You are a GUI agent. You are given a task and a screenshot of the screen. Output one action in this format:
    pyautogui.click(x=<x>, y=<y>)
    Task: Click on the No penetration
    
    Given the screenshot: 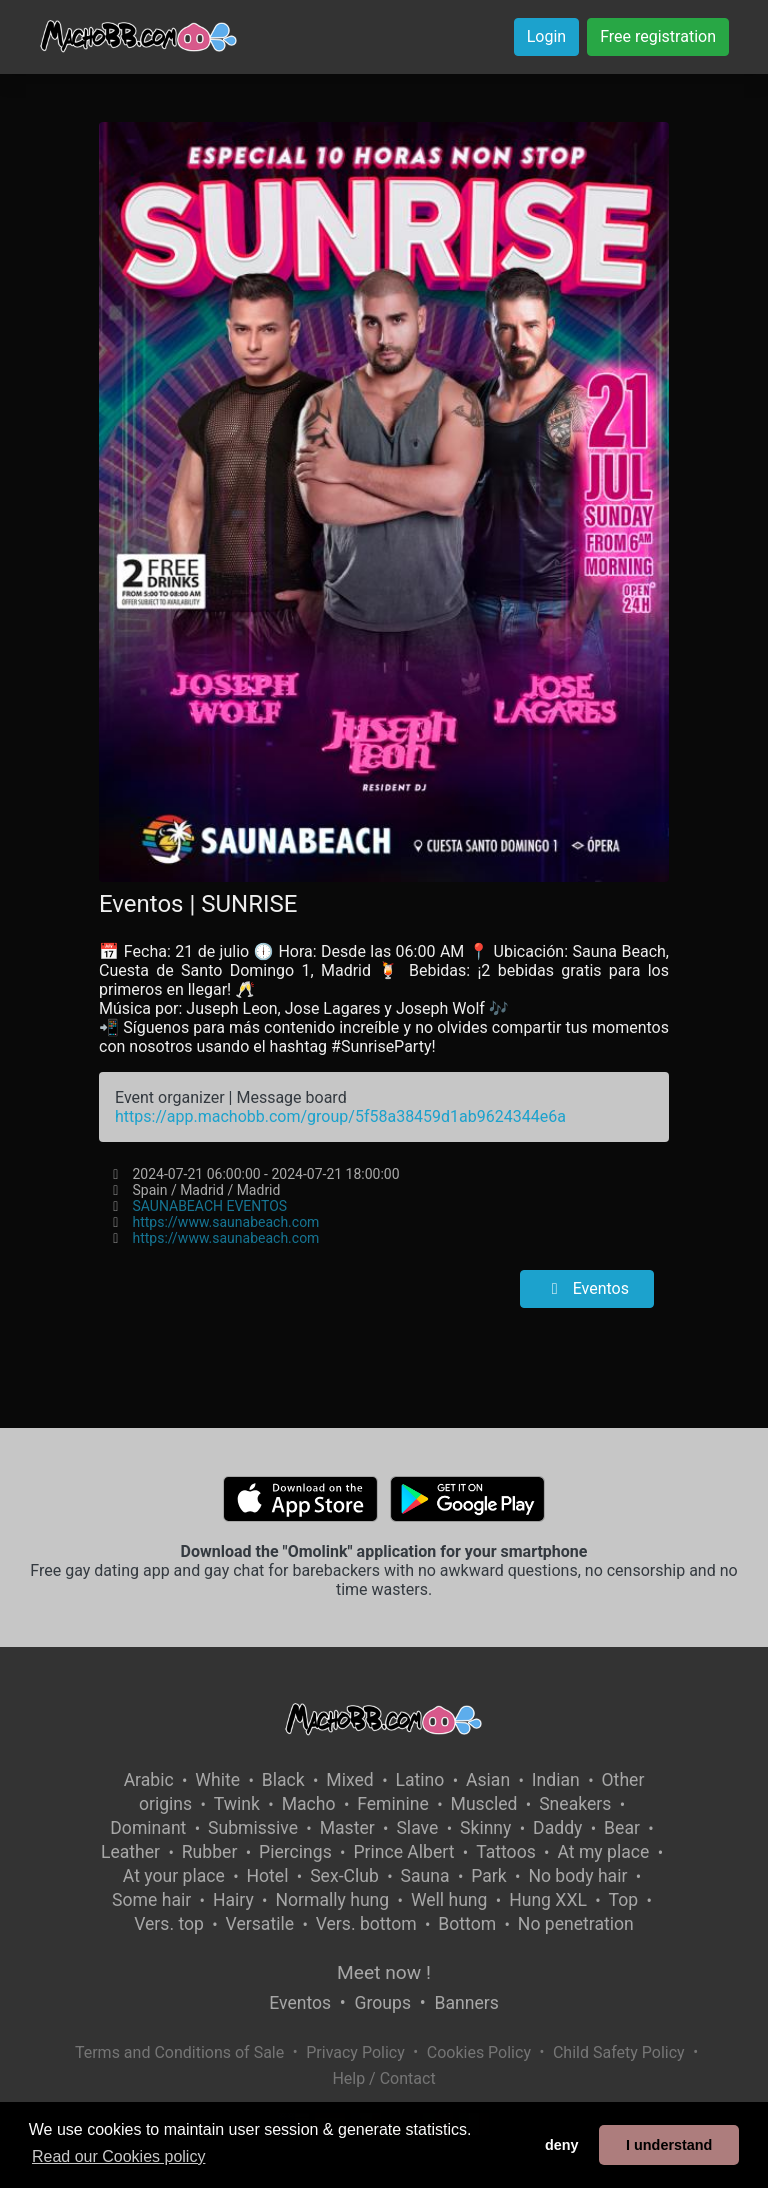 What is the action you would take?
    pyautogui.click(x=576, y=1924)
    